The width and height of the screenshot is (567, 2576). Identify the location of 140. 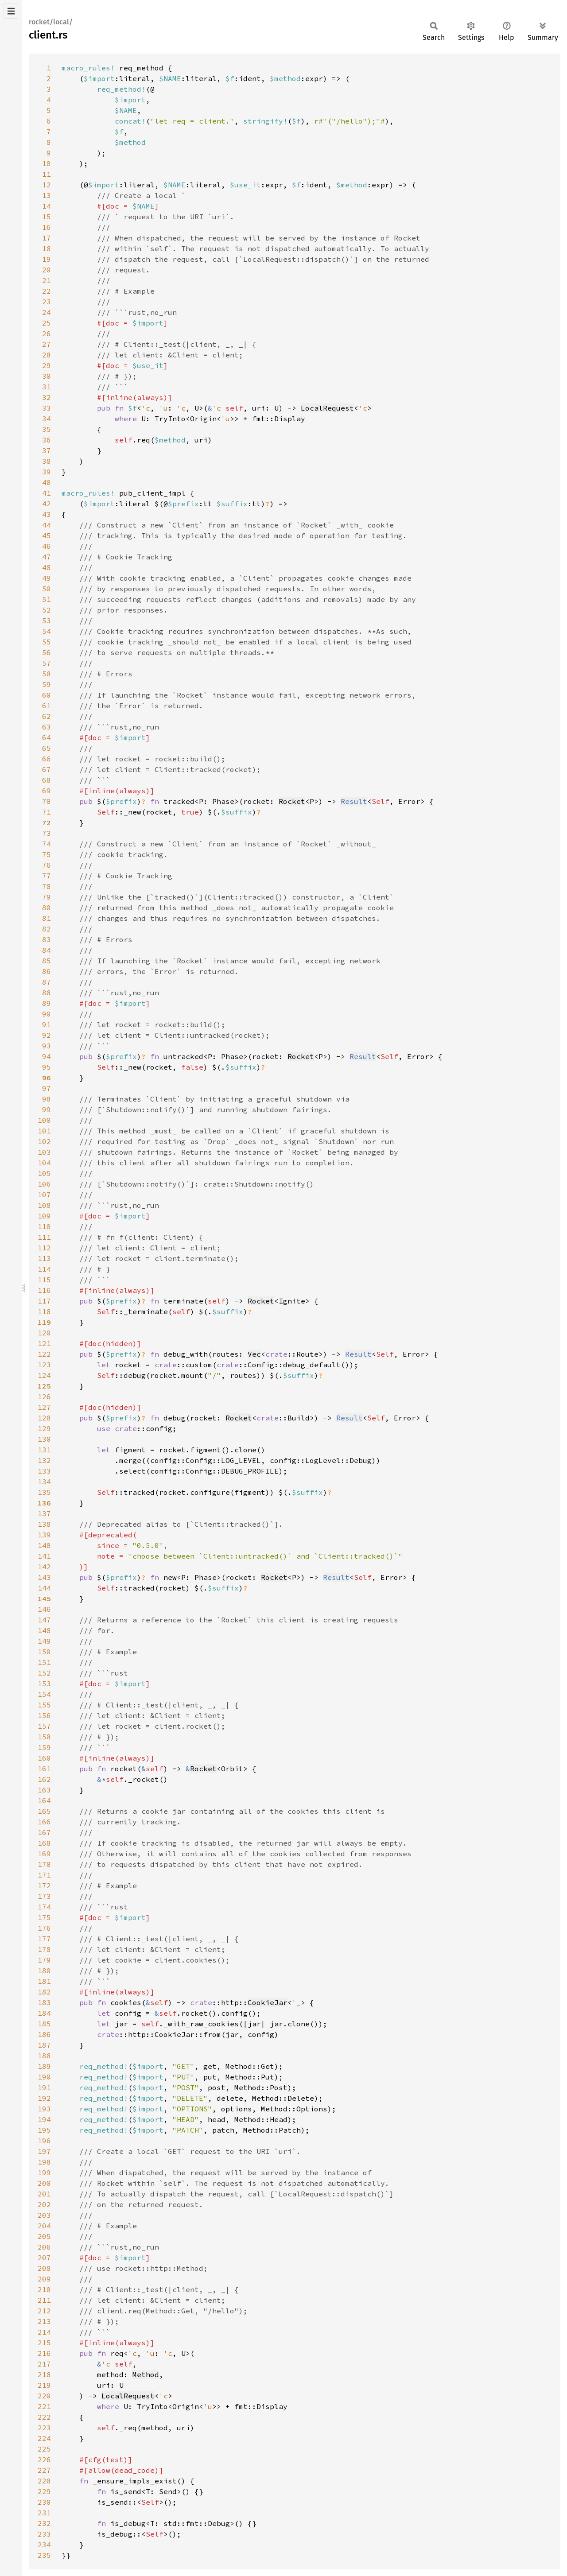
(44, 1545).